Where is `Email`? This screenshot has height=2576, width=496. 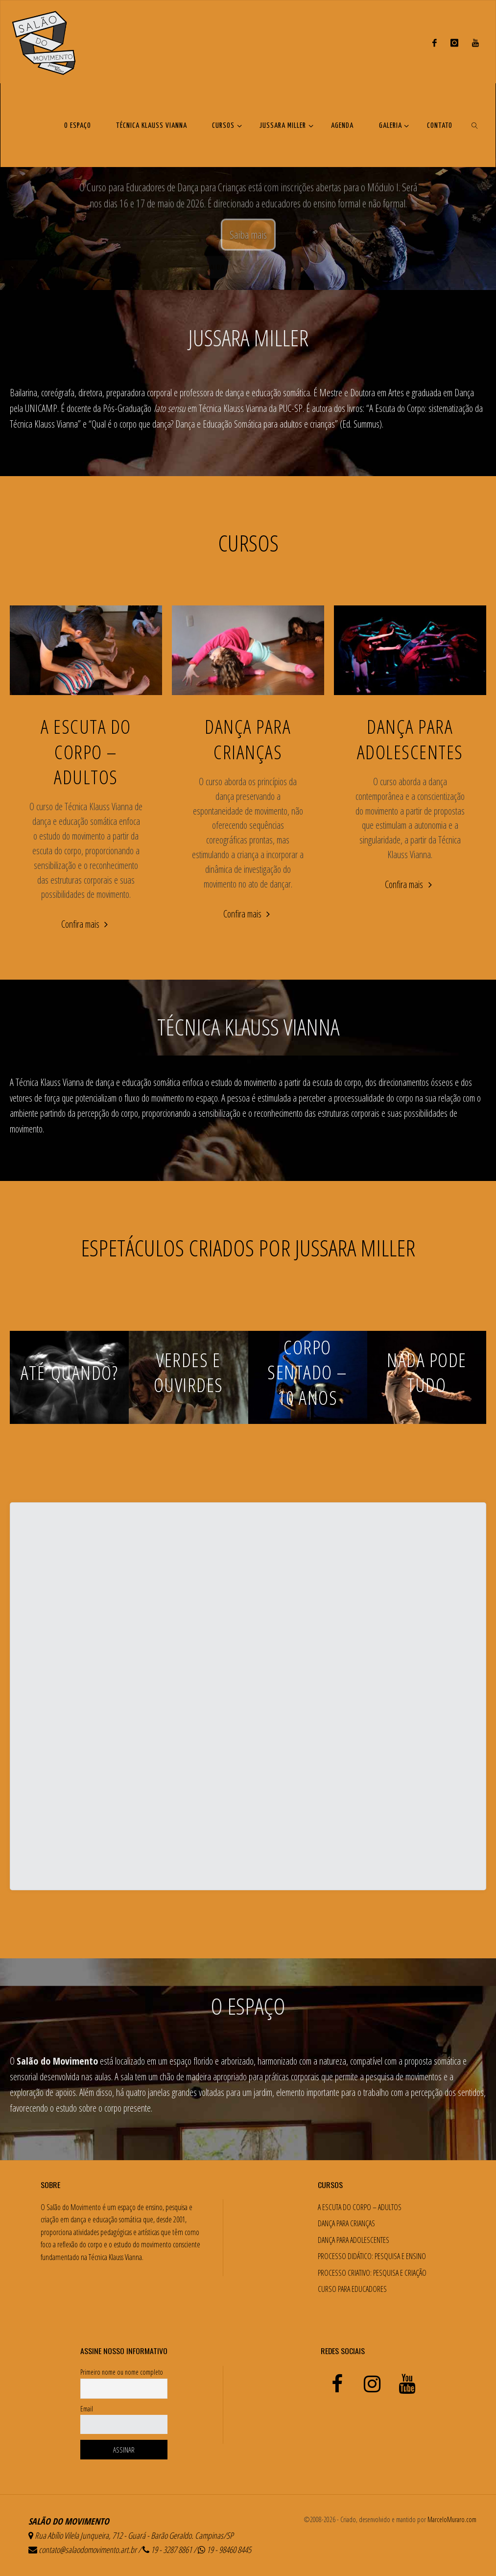 Email is located at coordinates (86, 2408).